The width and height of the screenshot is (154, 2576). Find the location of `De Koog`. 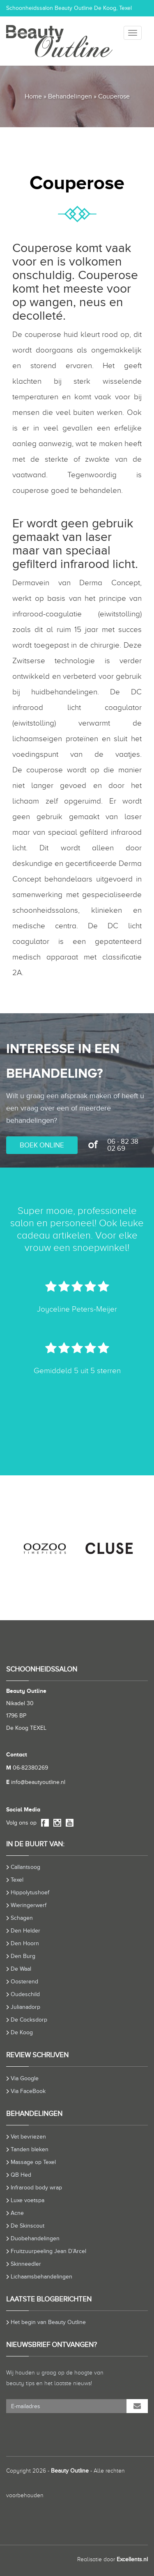

De Koog is located at coordinates (22, 2032).